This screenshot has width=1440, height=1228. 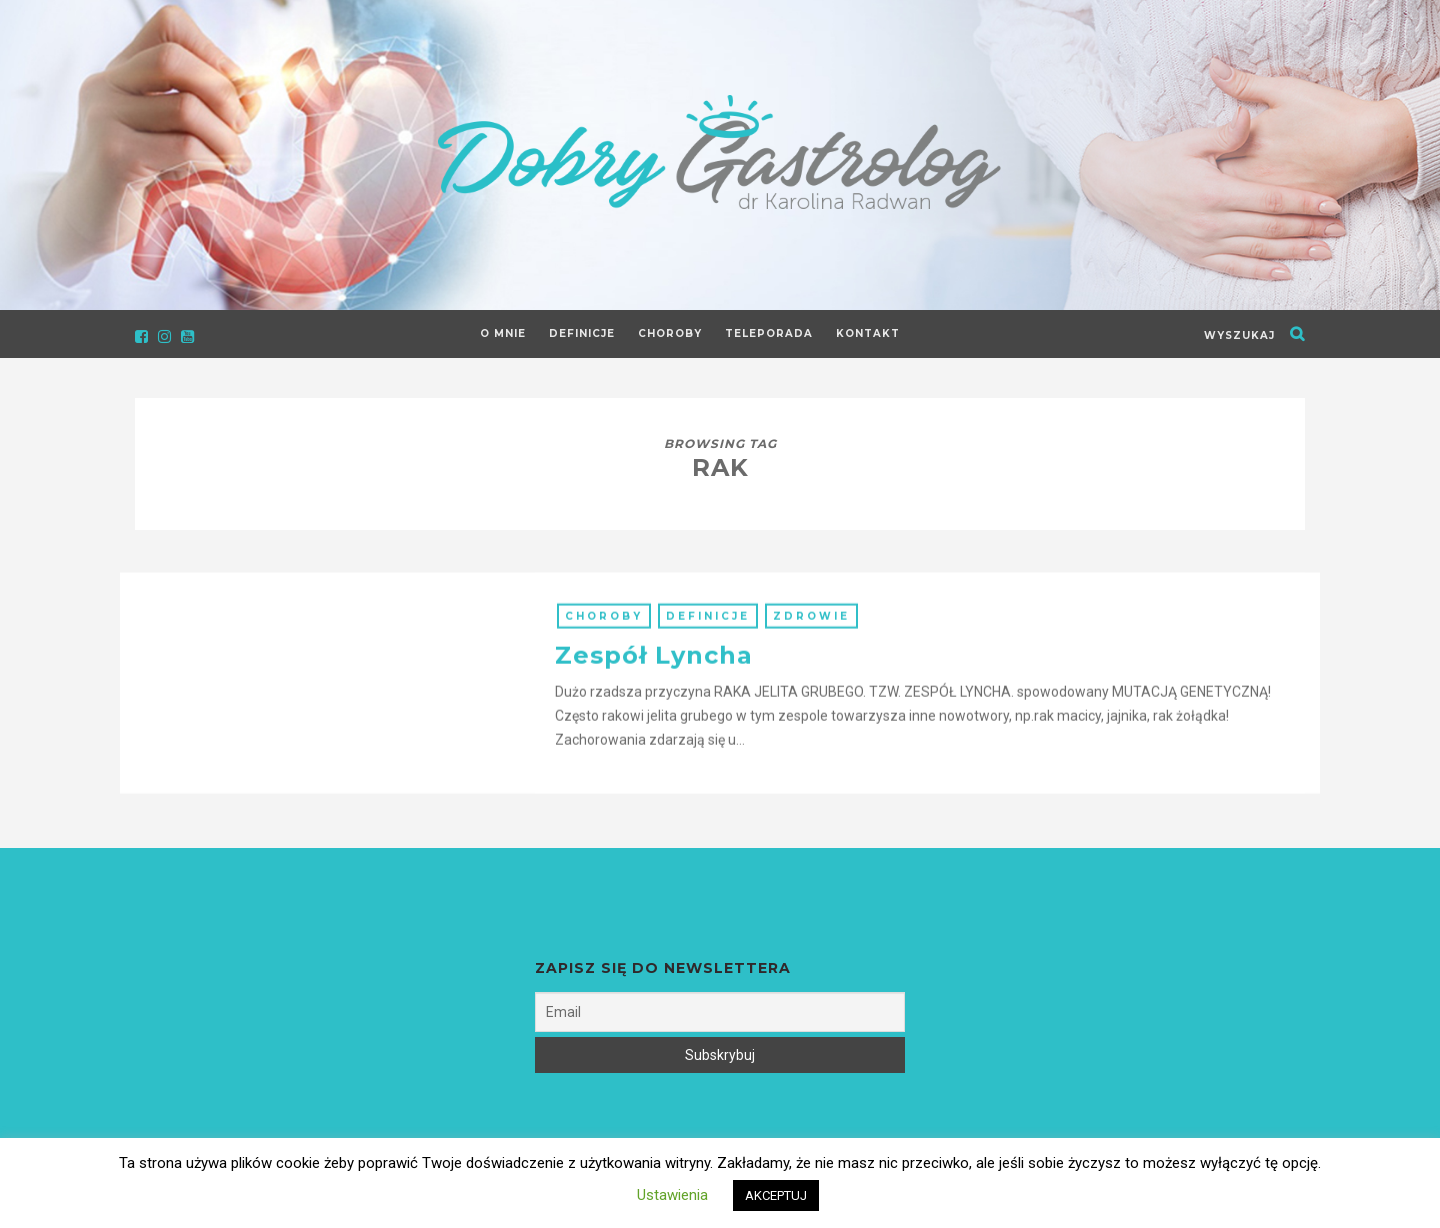 What do you see at coordinates (654, 666) in the screenshot?
I see `Zespół Lyncha` at bounding box center [654, 666].